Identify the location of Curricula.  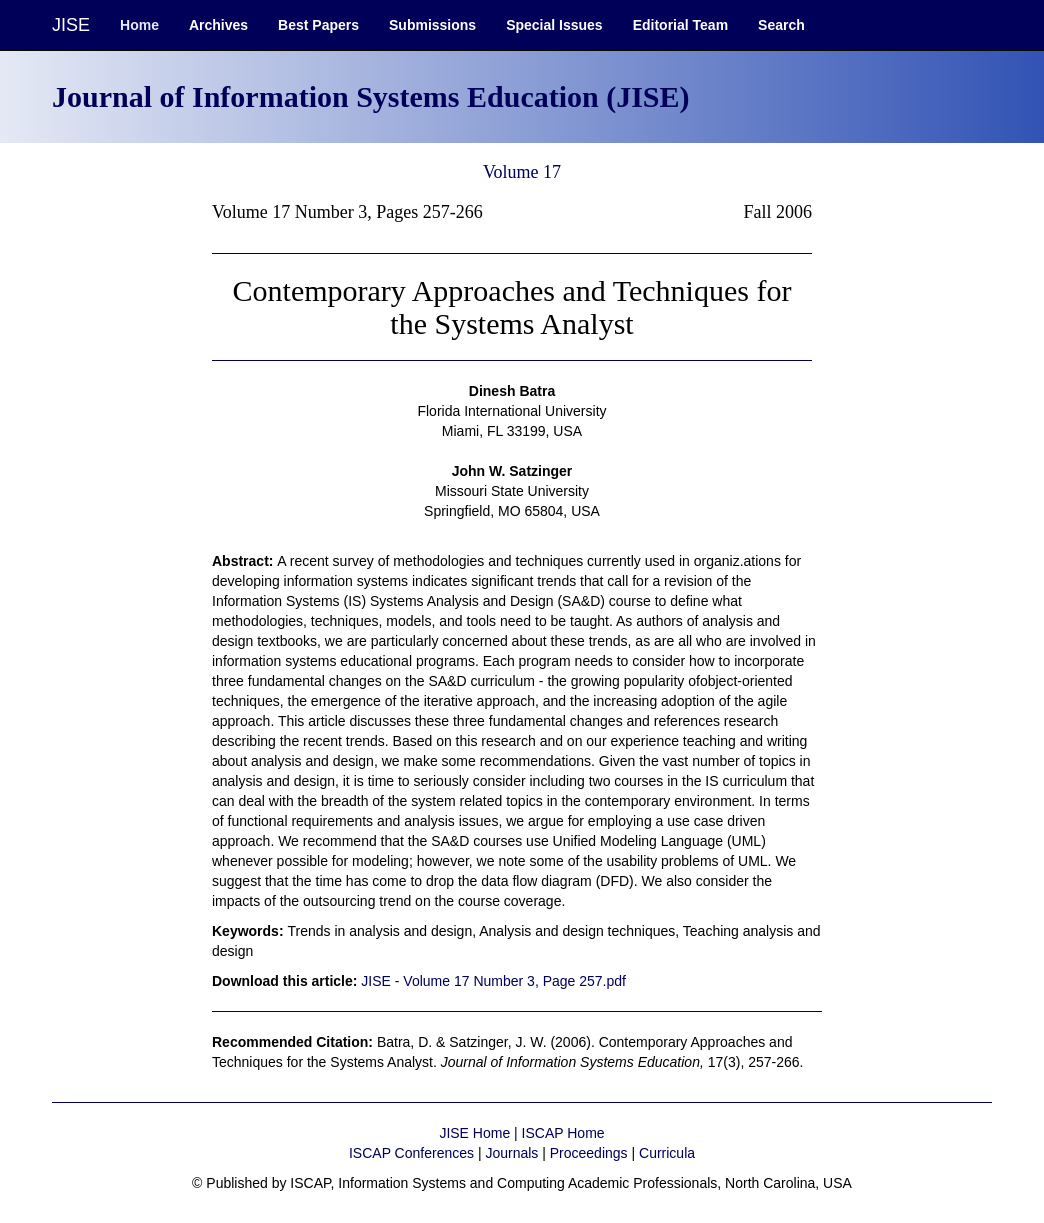
(667, 1153).